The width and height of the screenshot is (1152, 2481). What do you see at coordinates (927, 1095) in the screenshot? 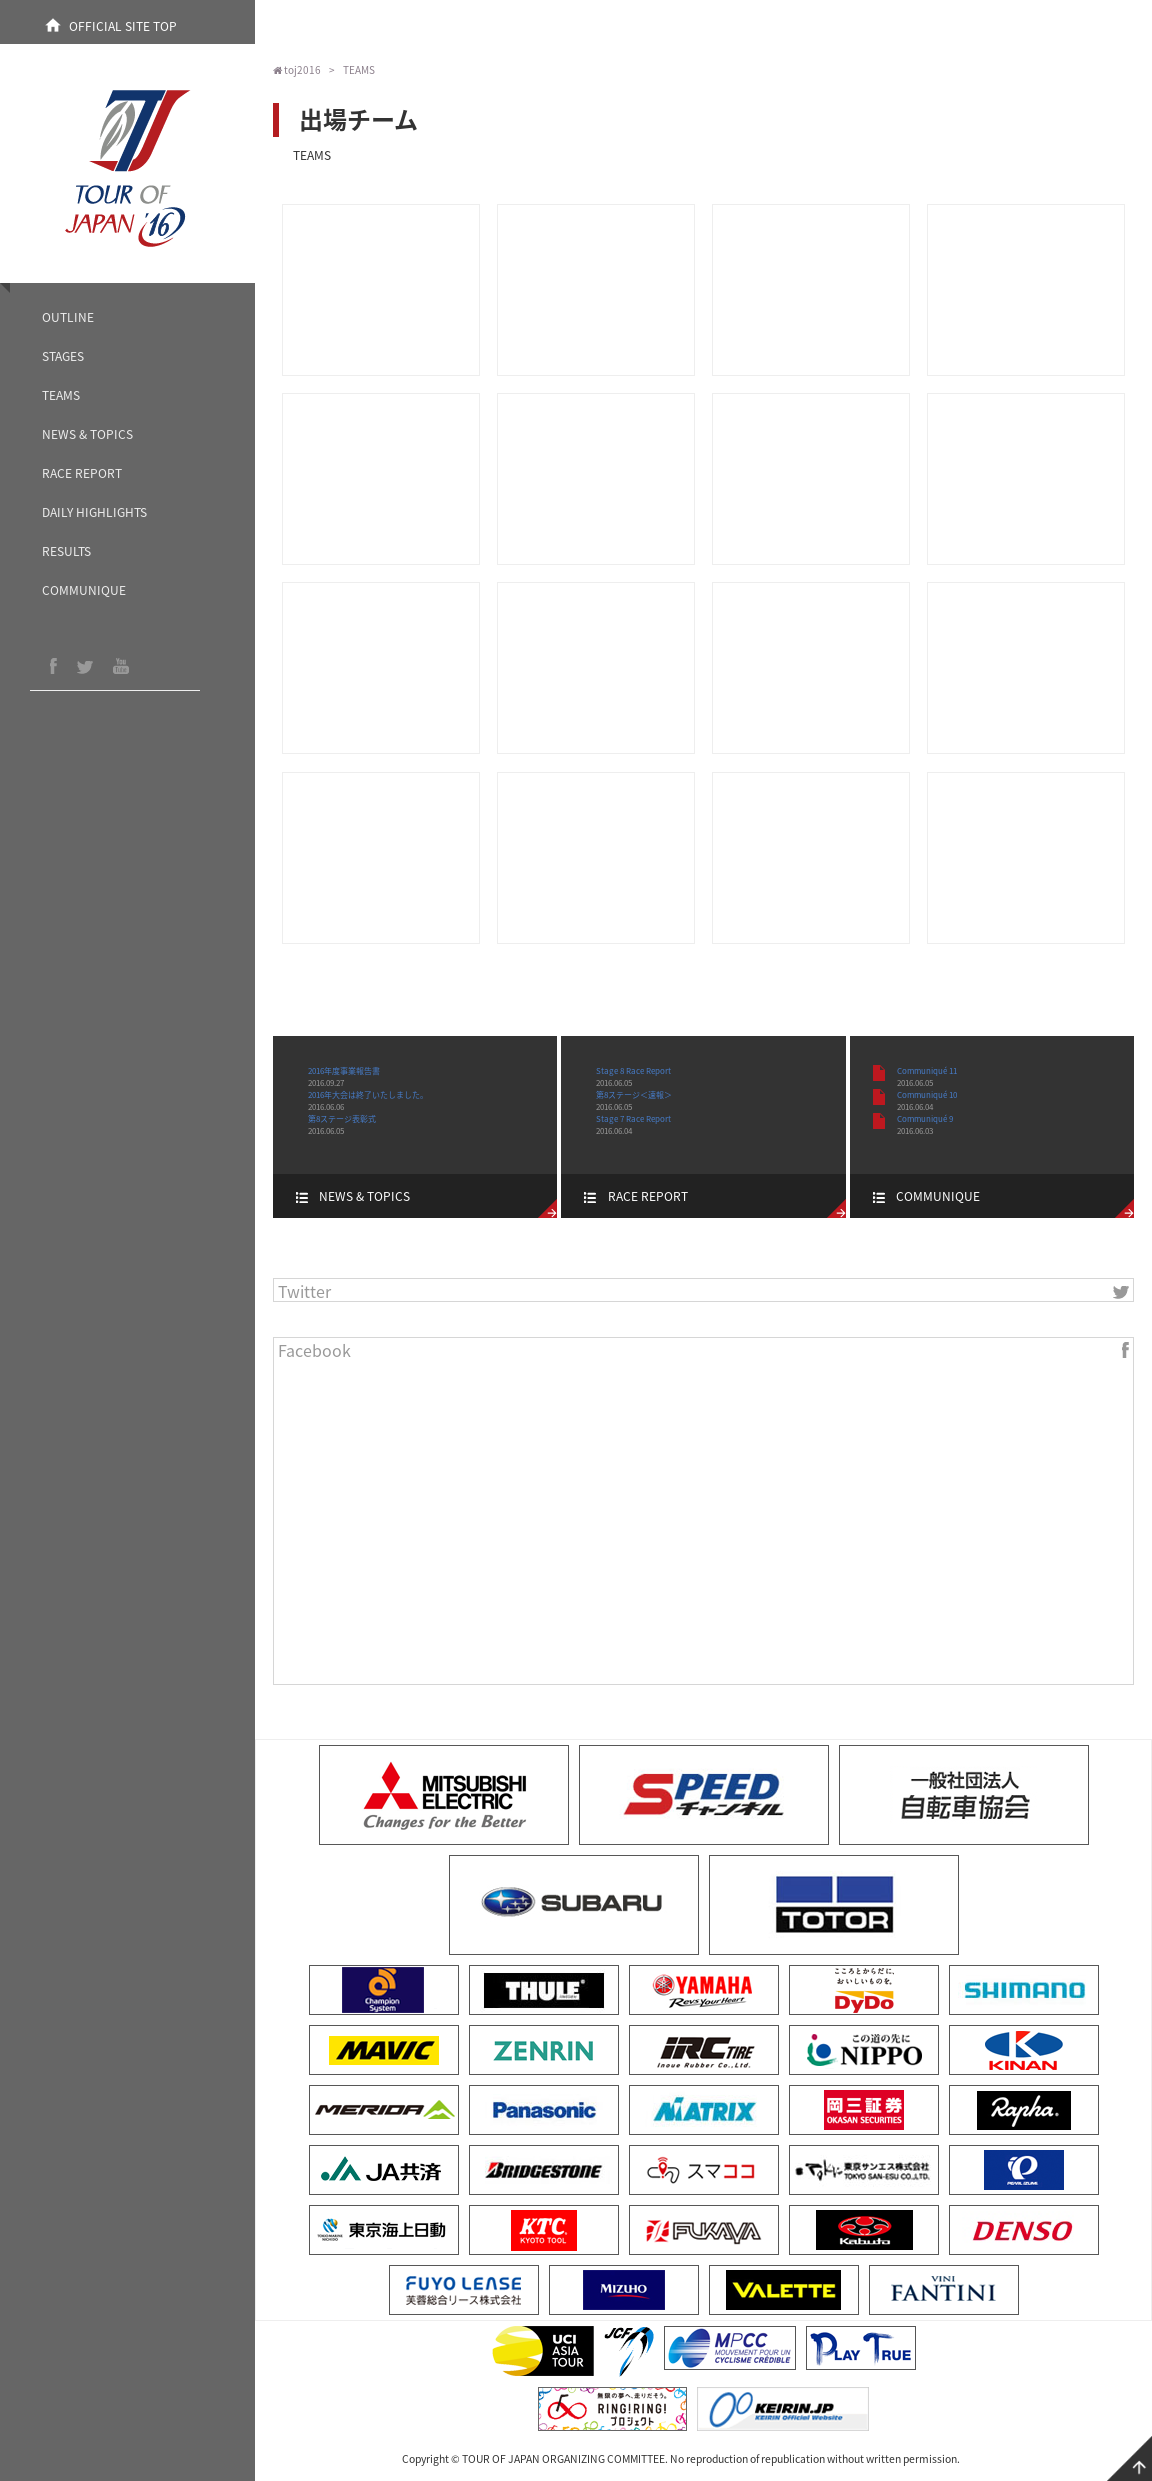
I see `Communiqué 10` at bounding box center [927, 1095].